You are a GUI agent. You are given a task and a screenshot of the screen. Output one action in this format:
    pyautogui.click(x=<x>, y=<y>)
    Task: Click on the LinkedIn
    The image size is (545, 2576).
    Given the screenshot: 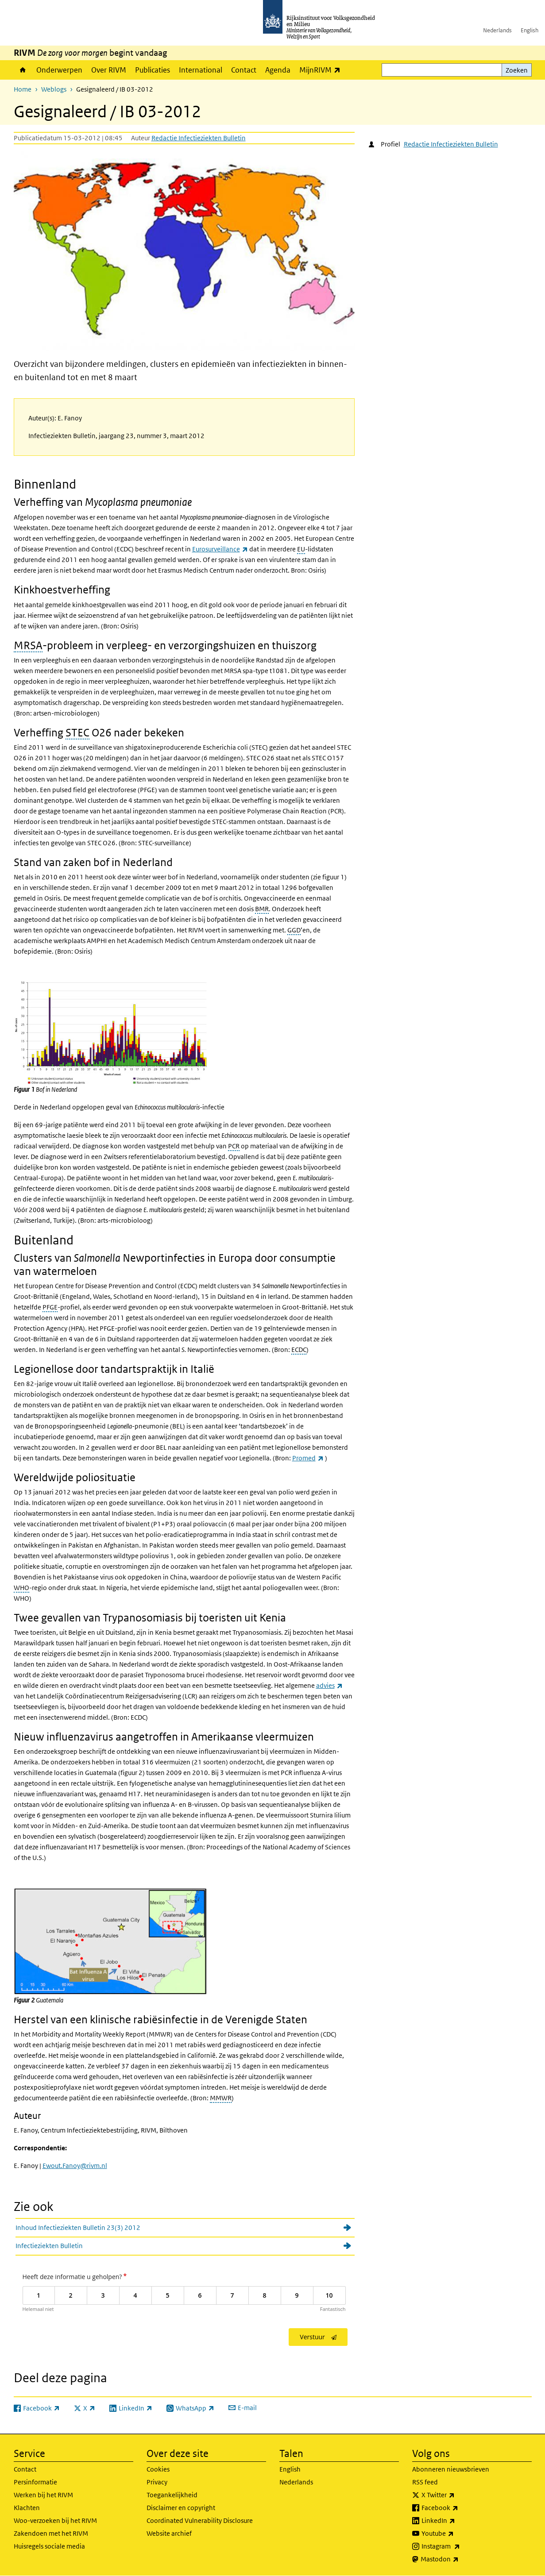 What is the action you would take?
    pyautogui.click(x=457, y=2520)
    